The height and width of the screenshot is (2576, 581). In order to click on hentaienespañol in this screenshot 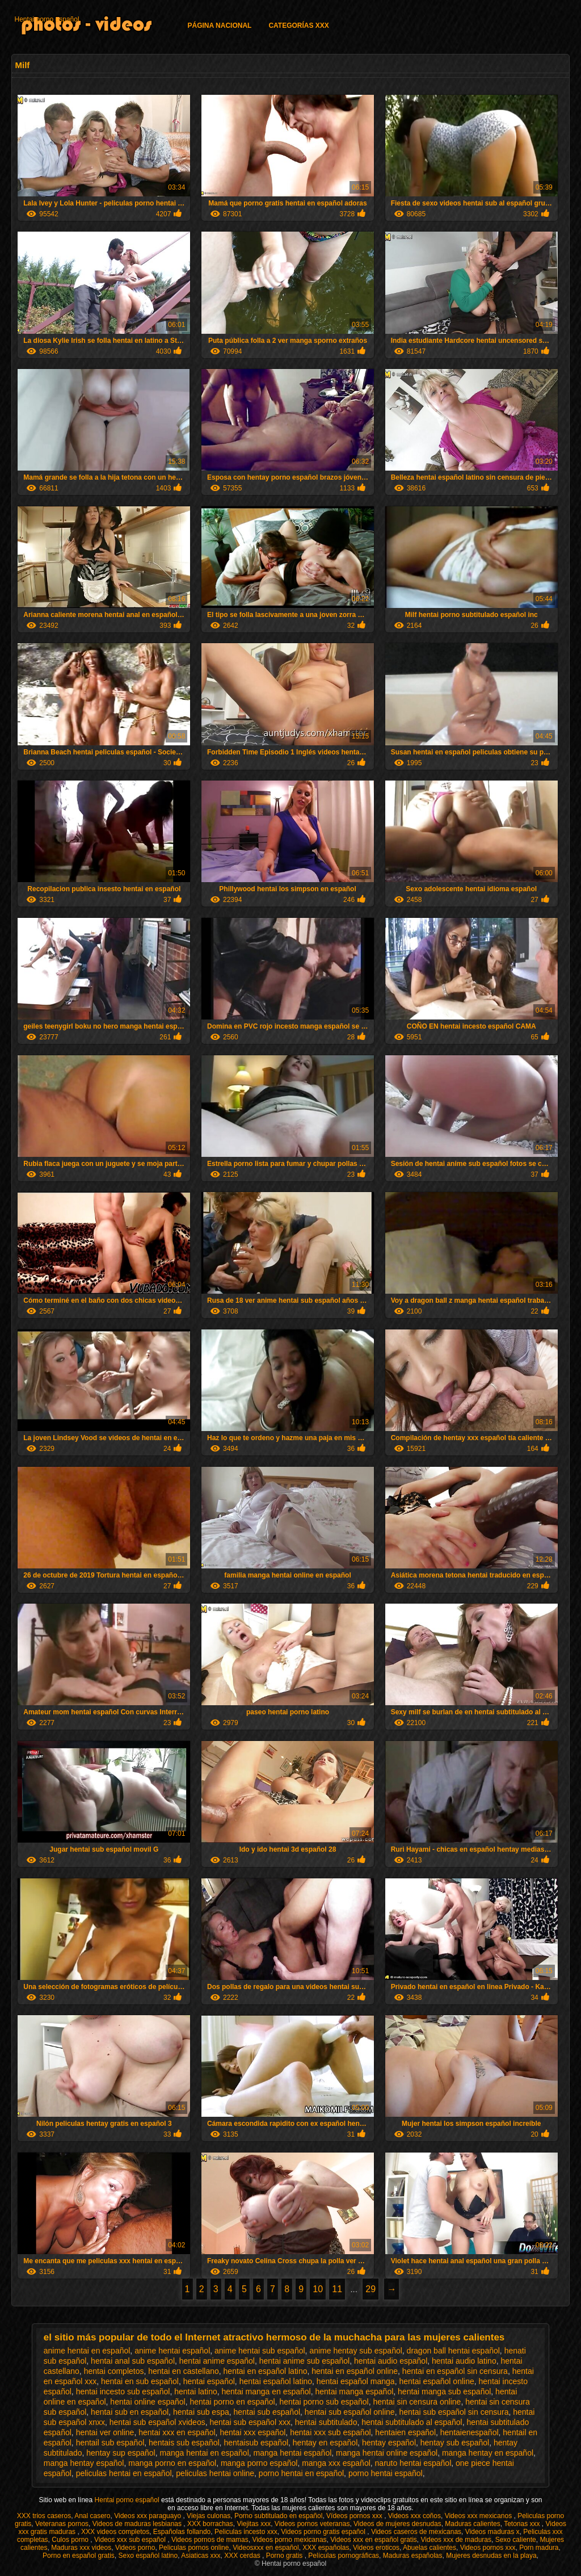, I will do `click(469, 2432)`.